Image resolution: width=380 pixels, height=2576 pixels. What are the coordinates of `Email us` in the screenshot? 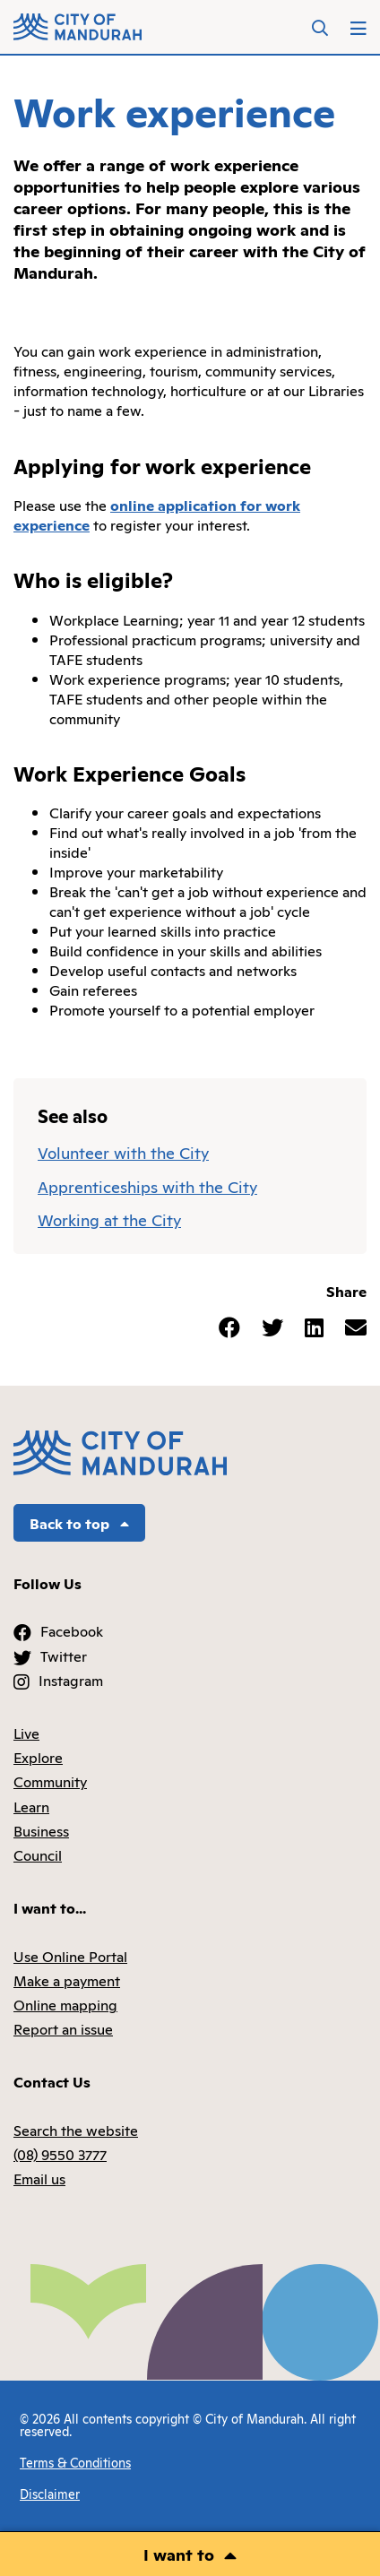 It's located at (39, 2178).